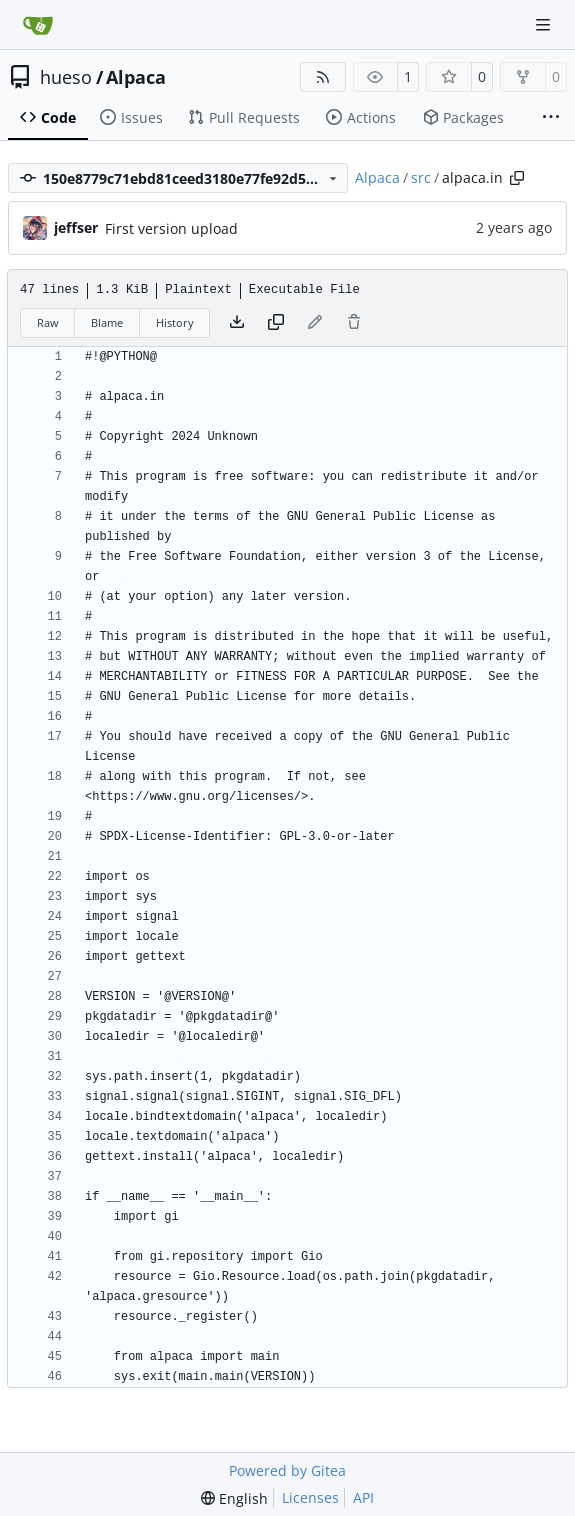  I want to click on [Download file], so click(237, 323).